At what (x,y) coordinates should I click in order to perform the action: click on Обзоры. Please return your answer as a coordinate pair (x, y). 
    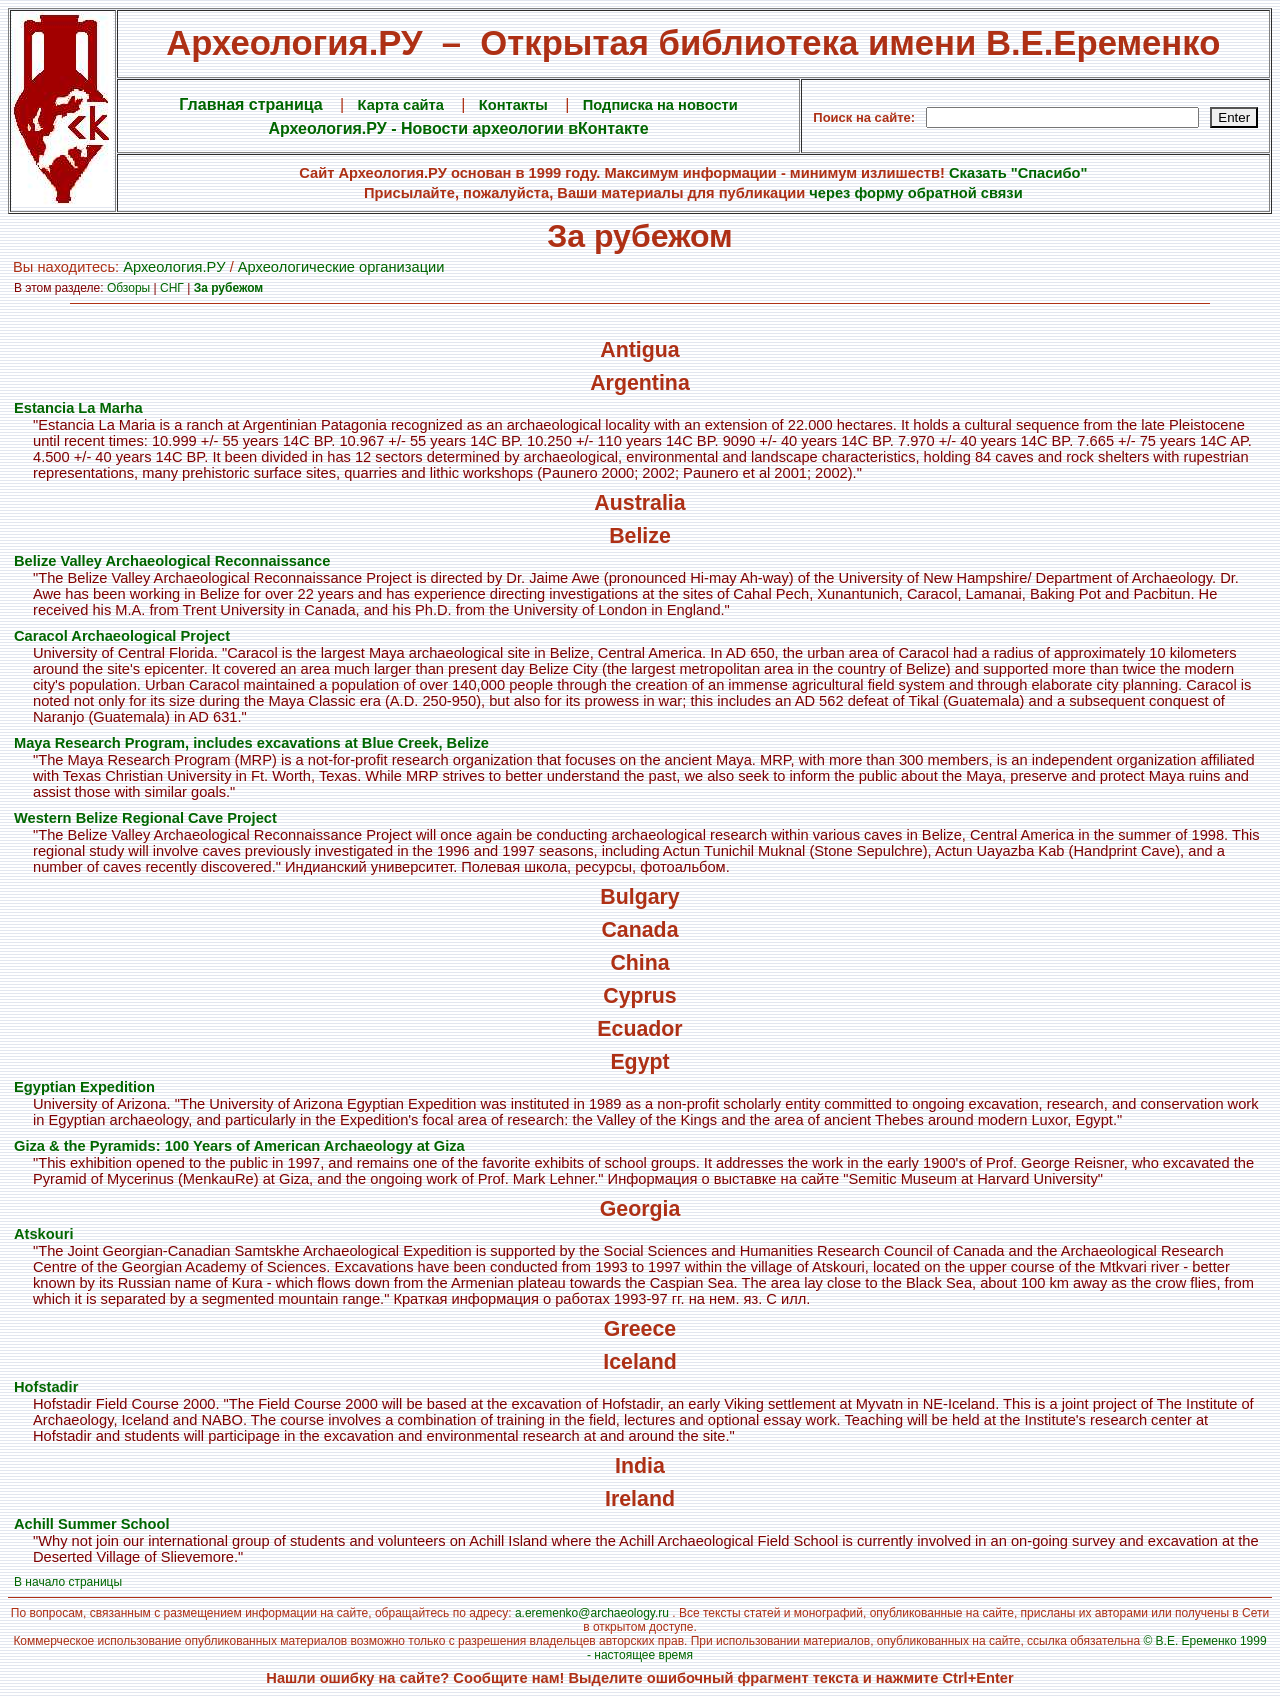
    Looking at the image, I should click on (128, 288).